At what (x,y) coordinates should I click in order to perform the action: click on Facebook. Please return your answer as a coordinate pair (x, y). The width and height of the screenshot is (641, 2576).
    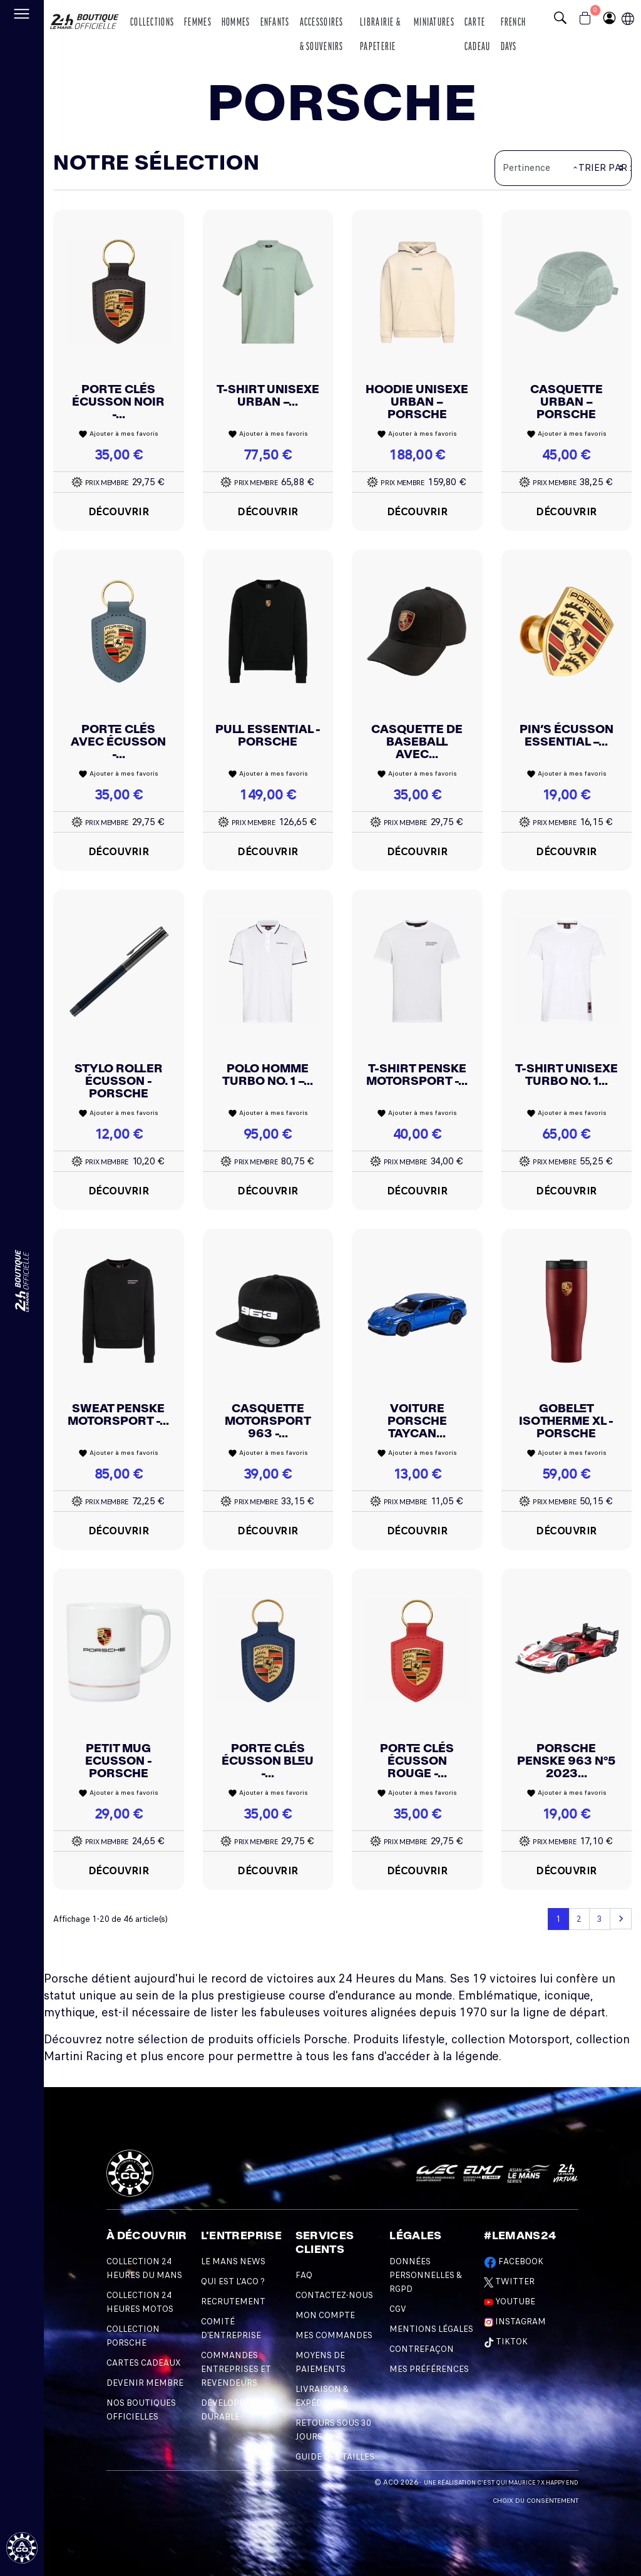
    Looking at the image, I should click on (513, 2261).